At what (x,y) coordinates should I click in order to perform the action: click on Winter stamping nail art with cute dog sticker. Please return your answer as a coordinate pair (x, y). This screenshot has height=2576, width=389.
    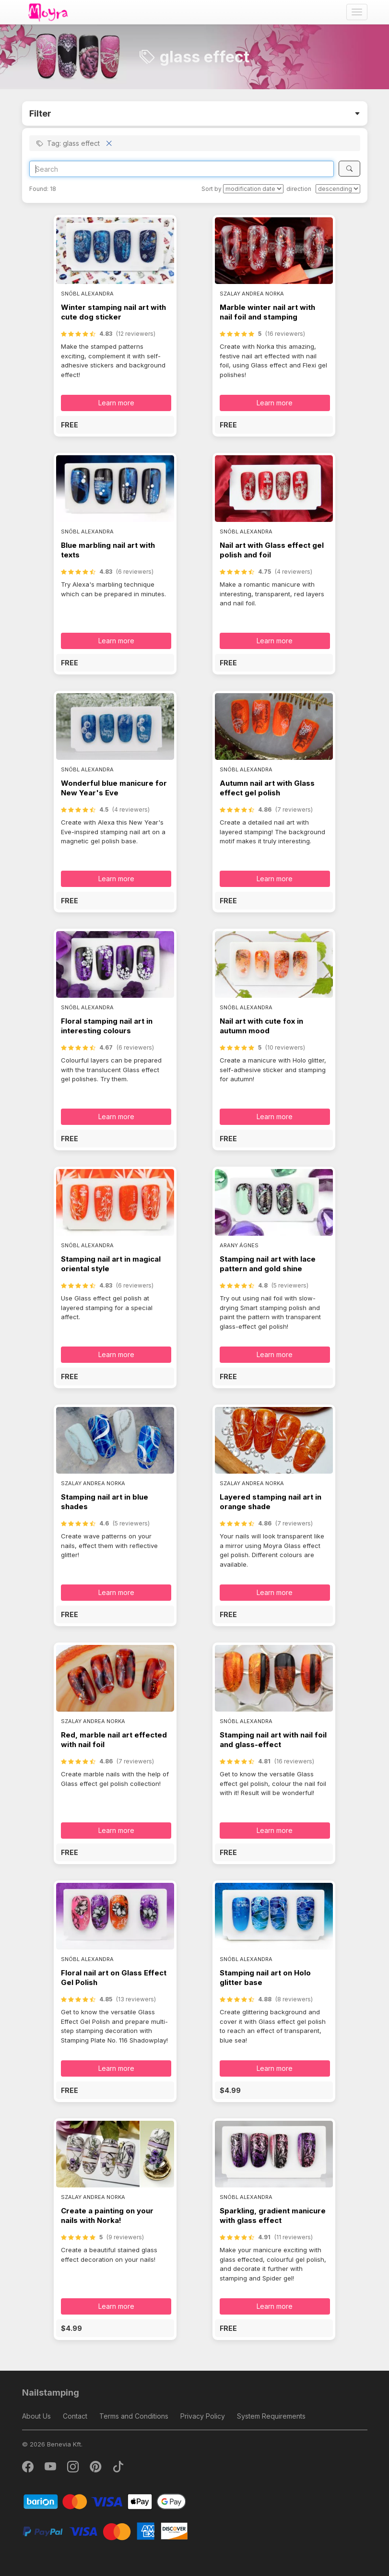
    Looking at the image, I should click on (113, 312).